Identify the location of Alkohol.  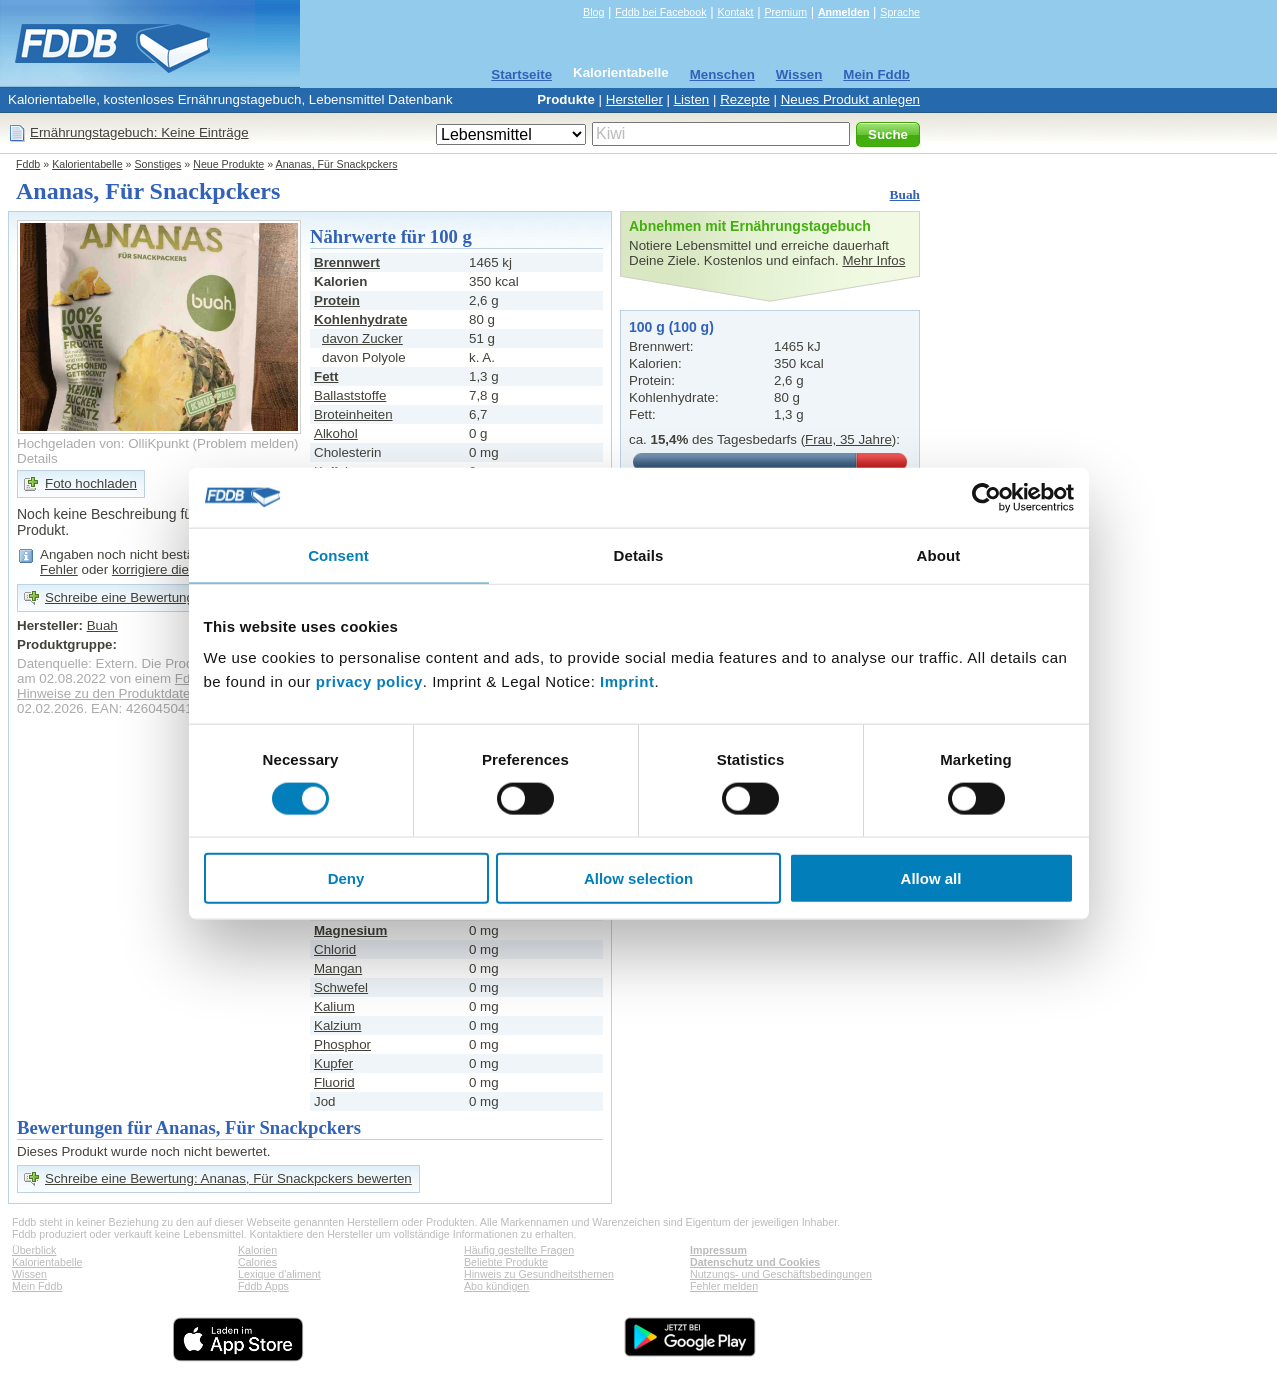
(336, 433).